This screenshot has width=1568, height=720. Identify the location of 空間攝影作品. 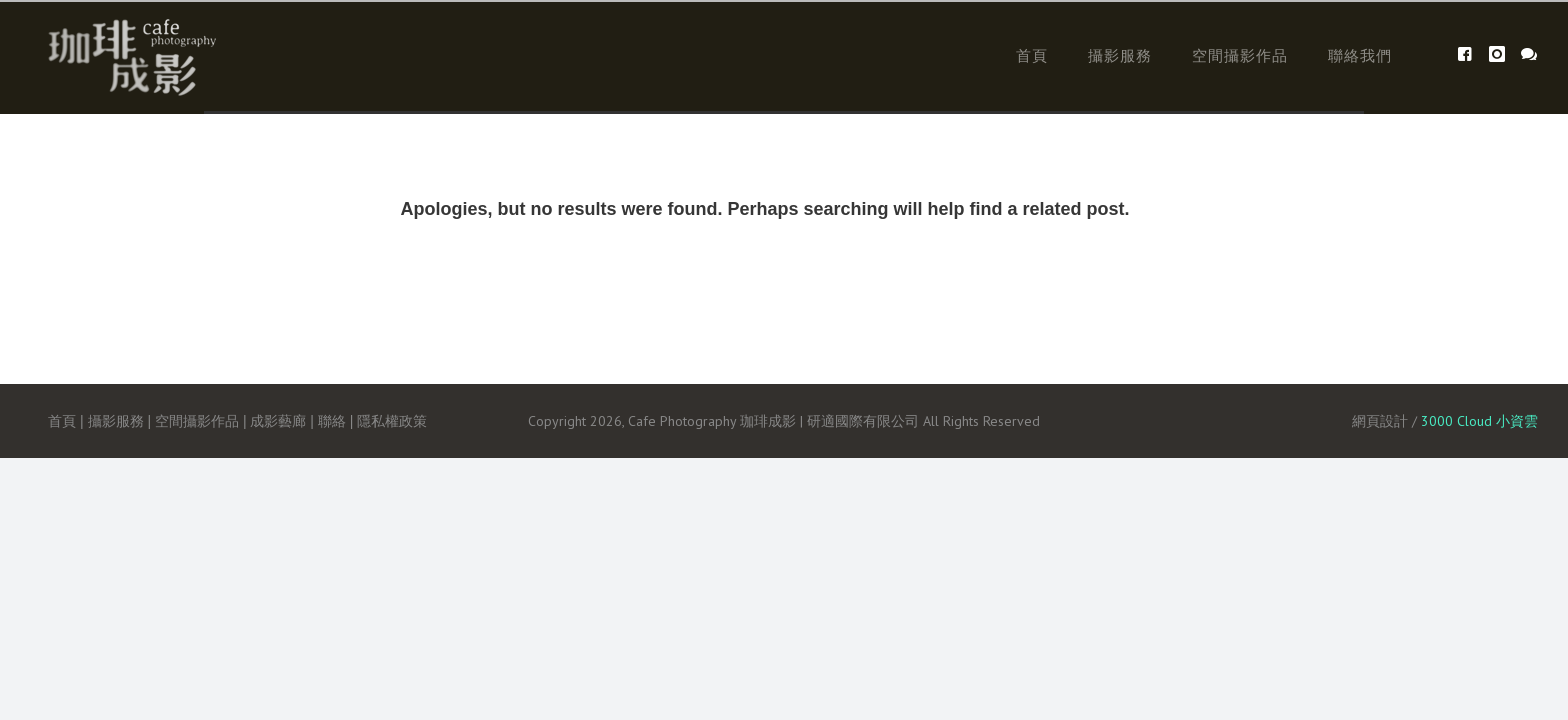
(1240, 55).